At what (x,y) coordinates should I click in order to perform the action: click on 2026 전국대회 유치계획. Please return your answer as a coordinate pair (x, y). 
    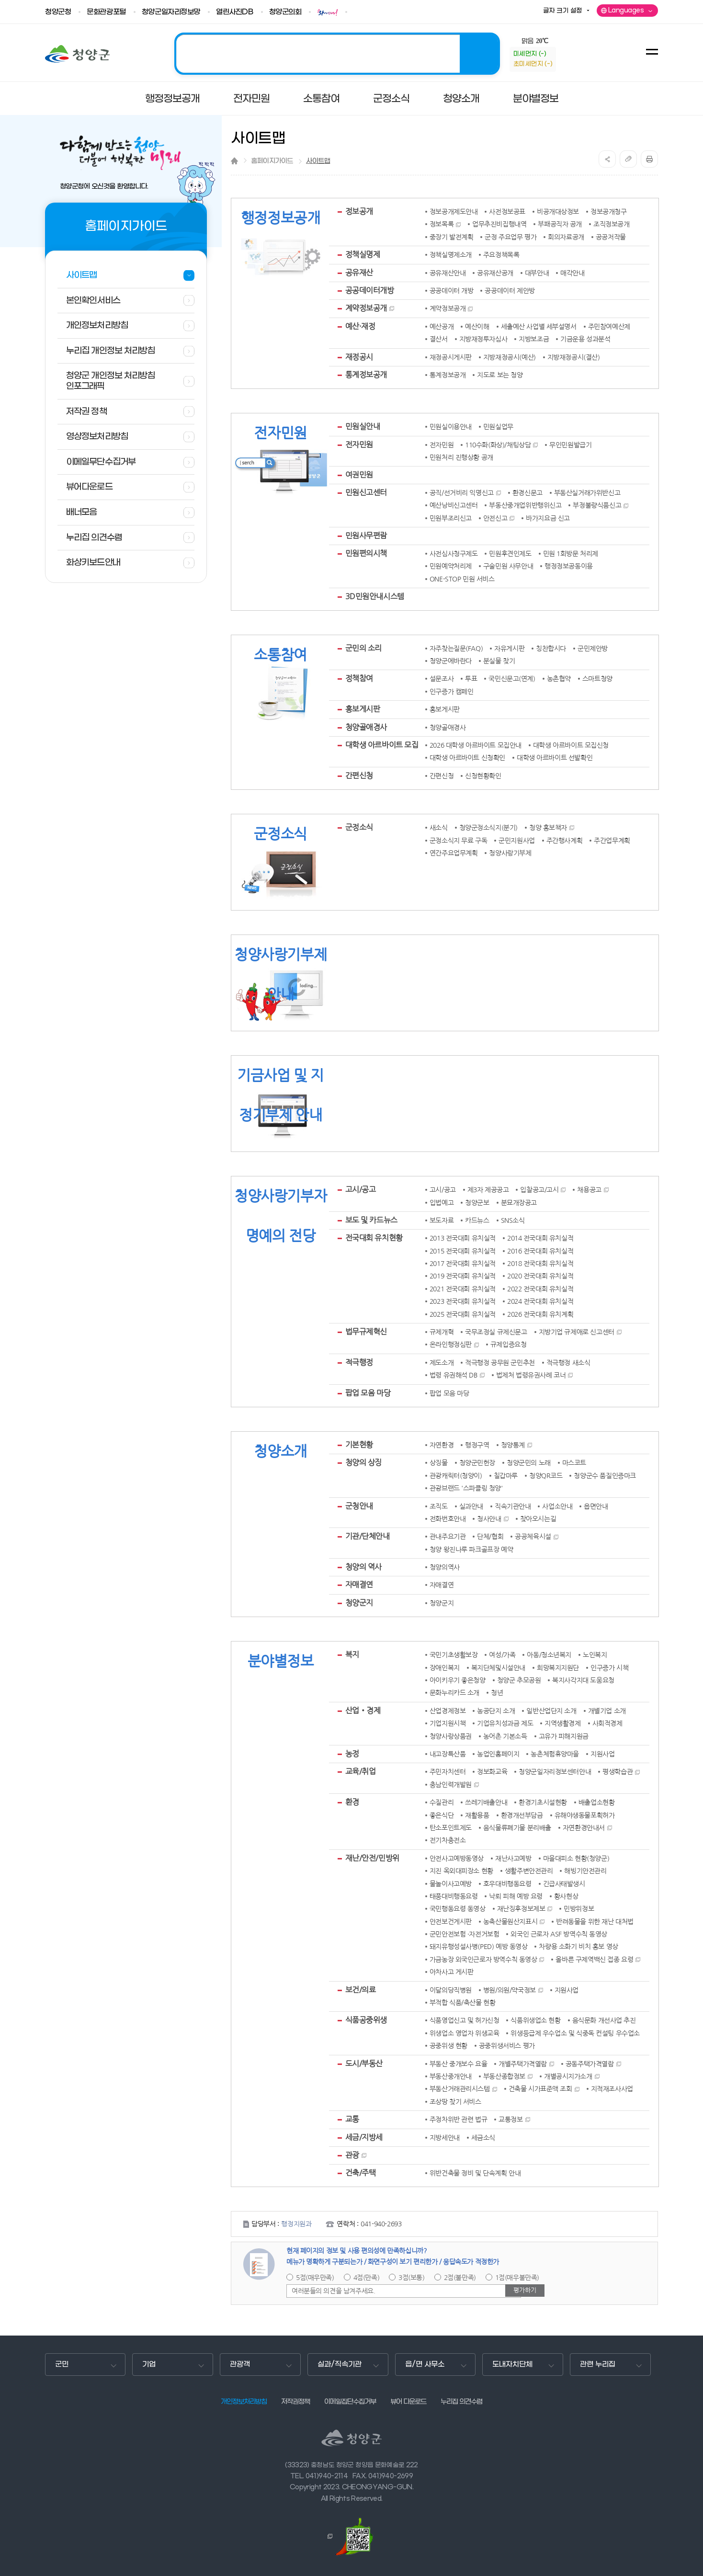
    Looking at the image, I should click on (540, 1314).